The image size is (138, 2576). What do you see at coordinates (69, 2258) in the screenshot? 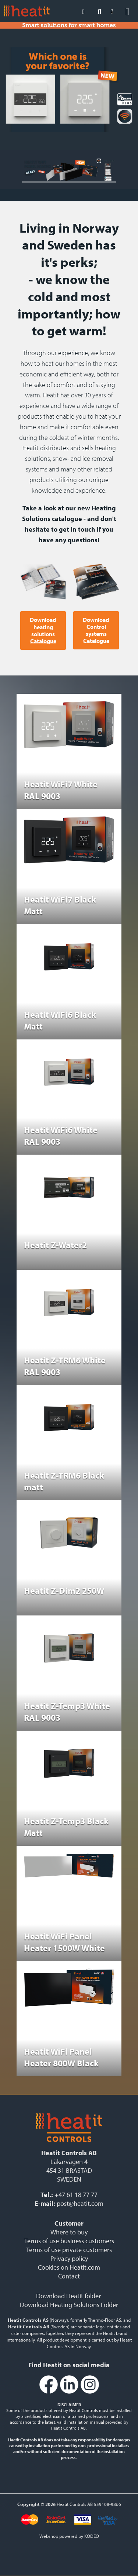
I see `Privacy policy` at bounding box center [69, 2258].